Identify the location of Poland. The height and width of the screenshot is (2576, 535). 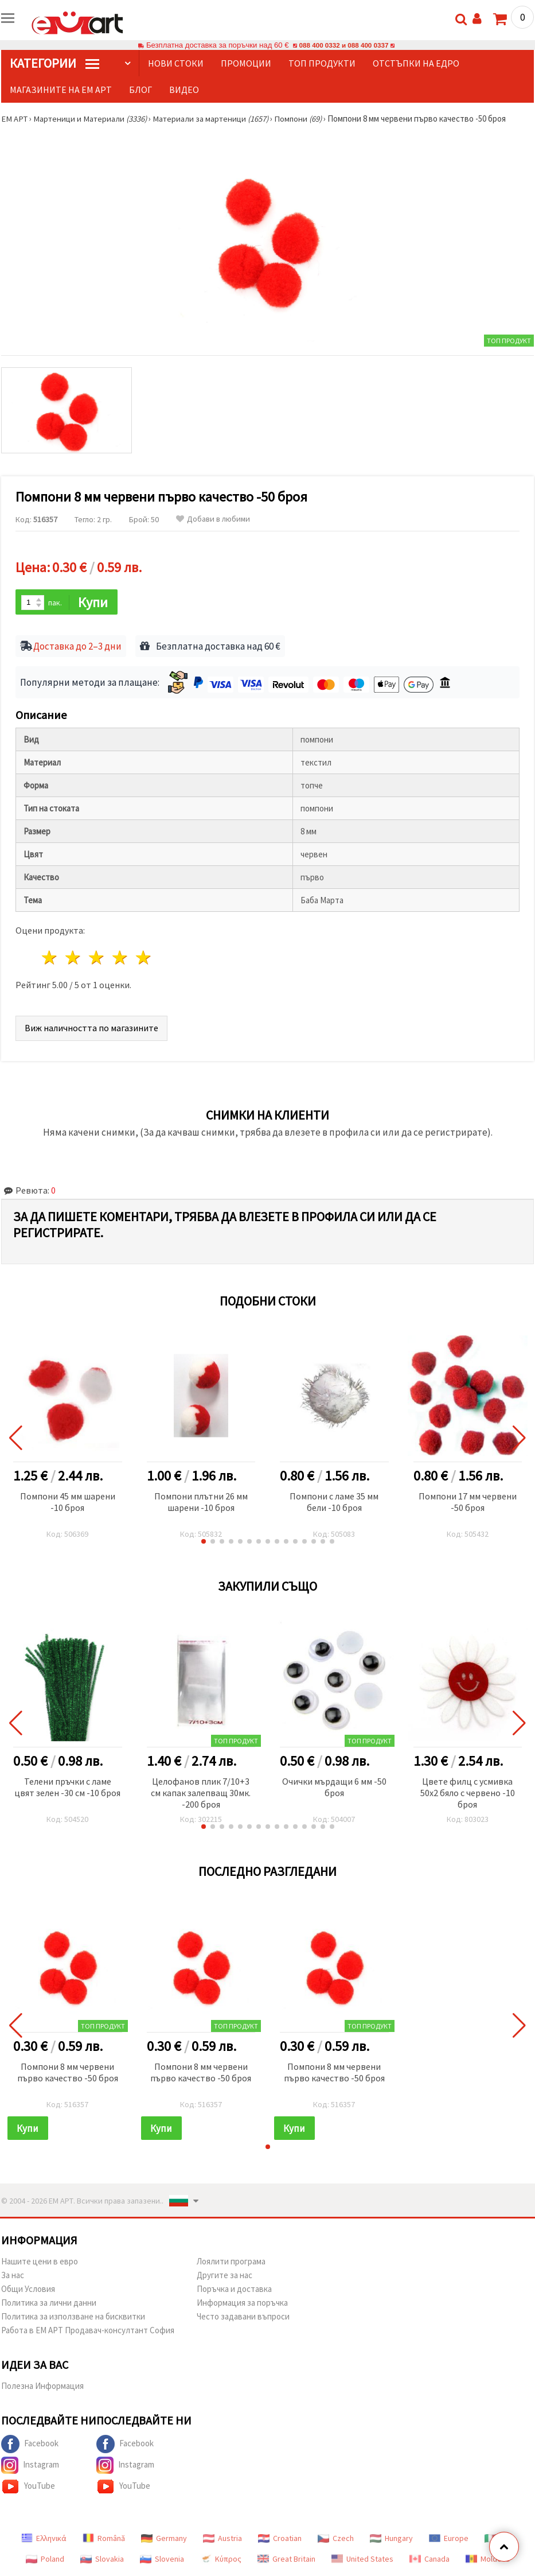
(45, 2560).